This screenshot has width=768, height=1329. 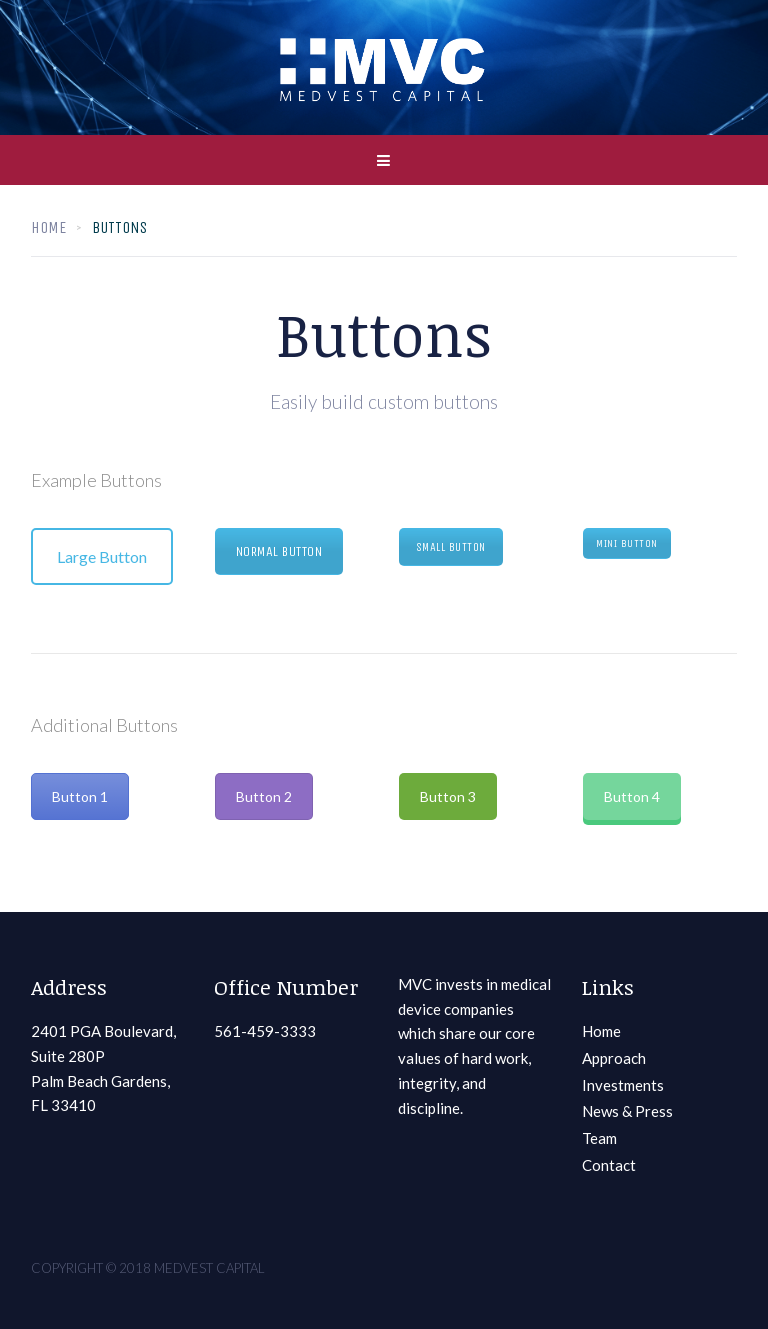 What do you see at coordinates (451, 547) in the screenshot?
I see `Small Button` at bounding box center [451, 547].